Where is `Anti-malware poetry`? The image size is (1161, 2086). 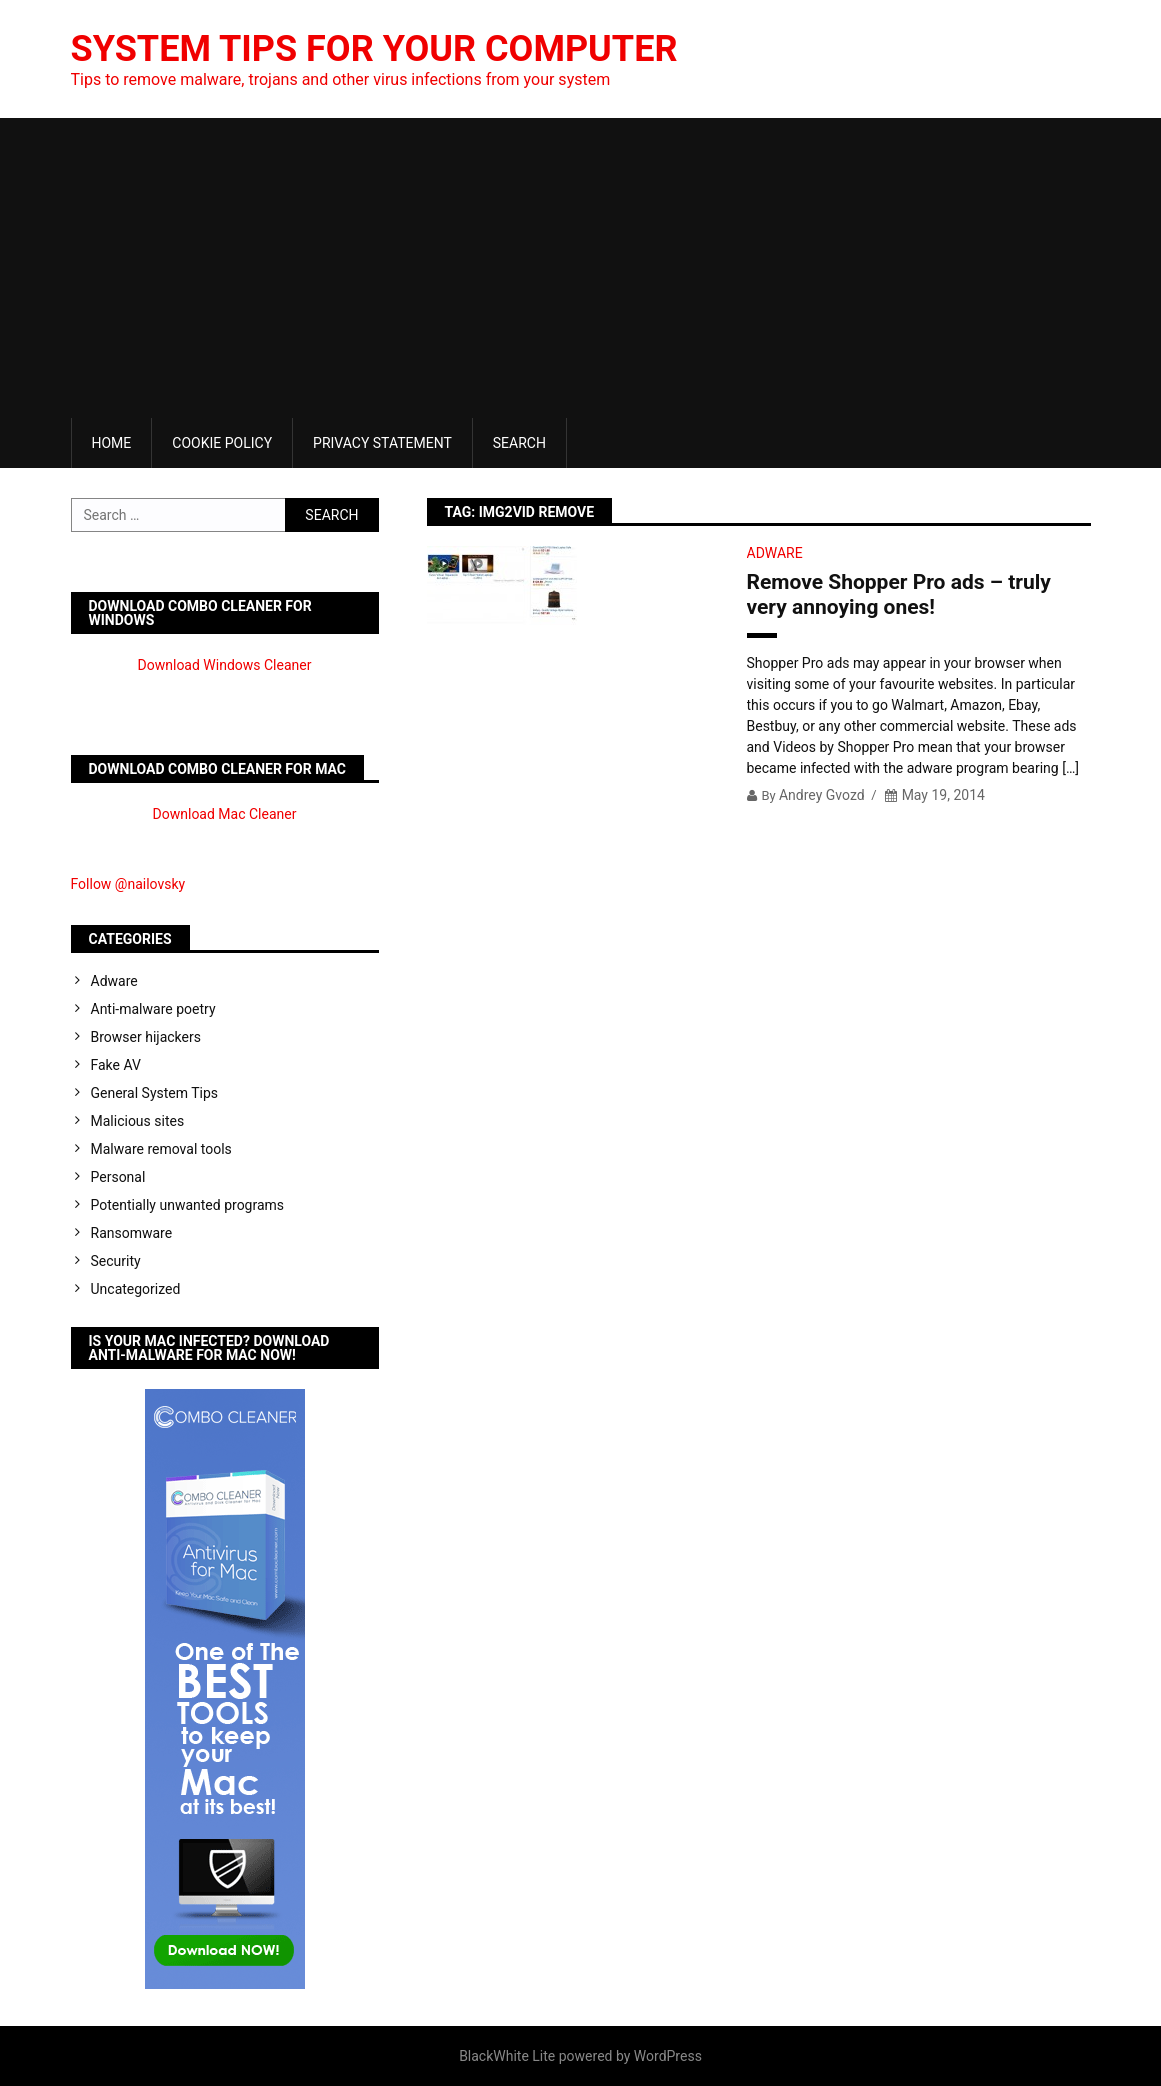
Anti-malware poetry is located at coordinates (153, 1009).